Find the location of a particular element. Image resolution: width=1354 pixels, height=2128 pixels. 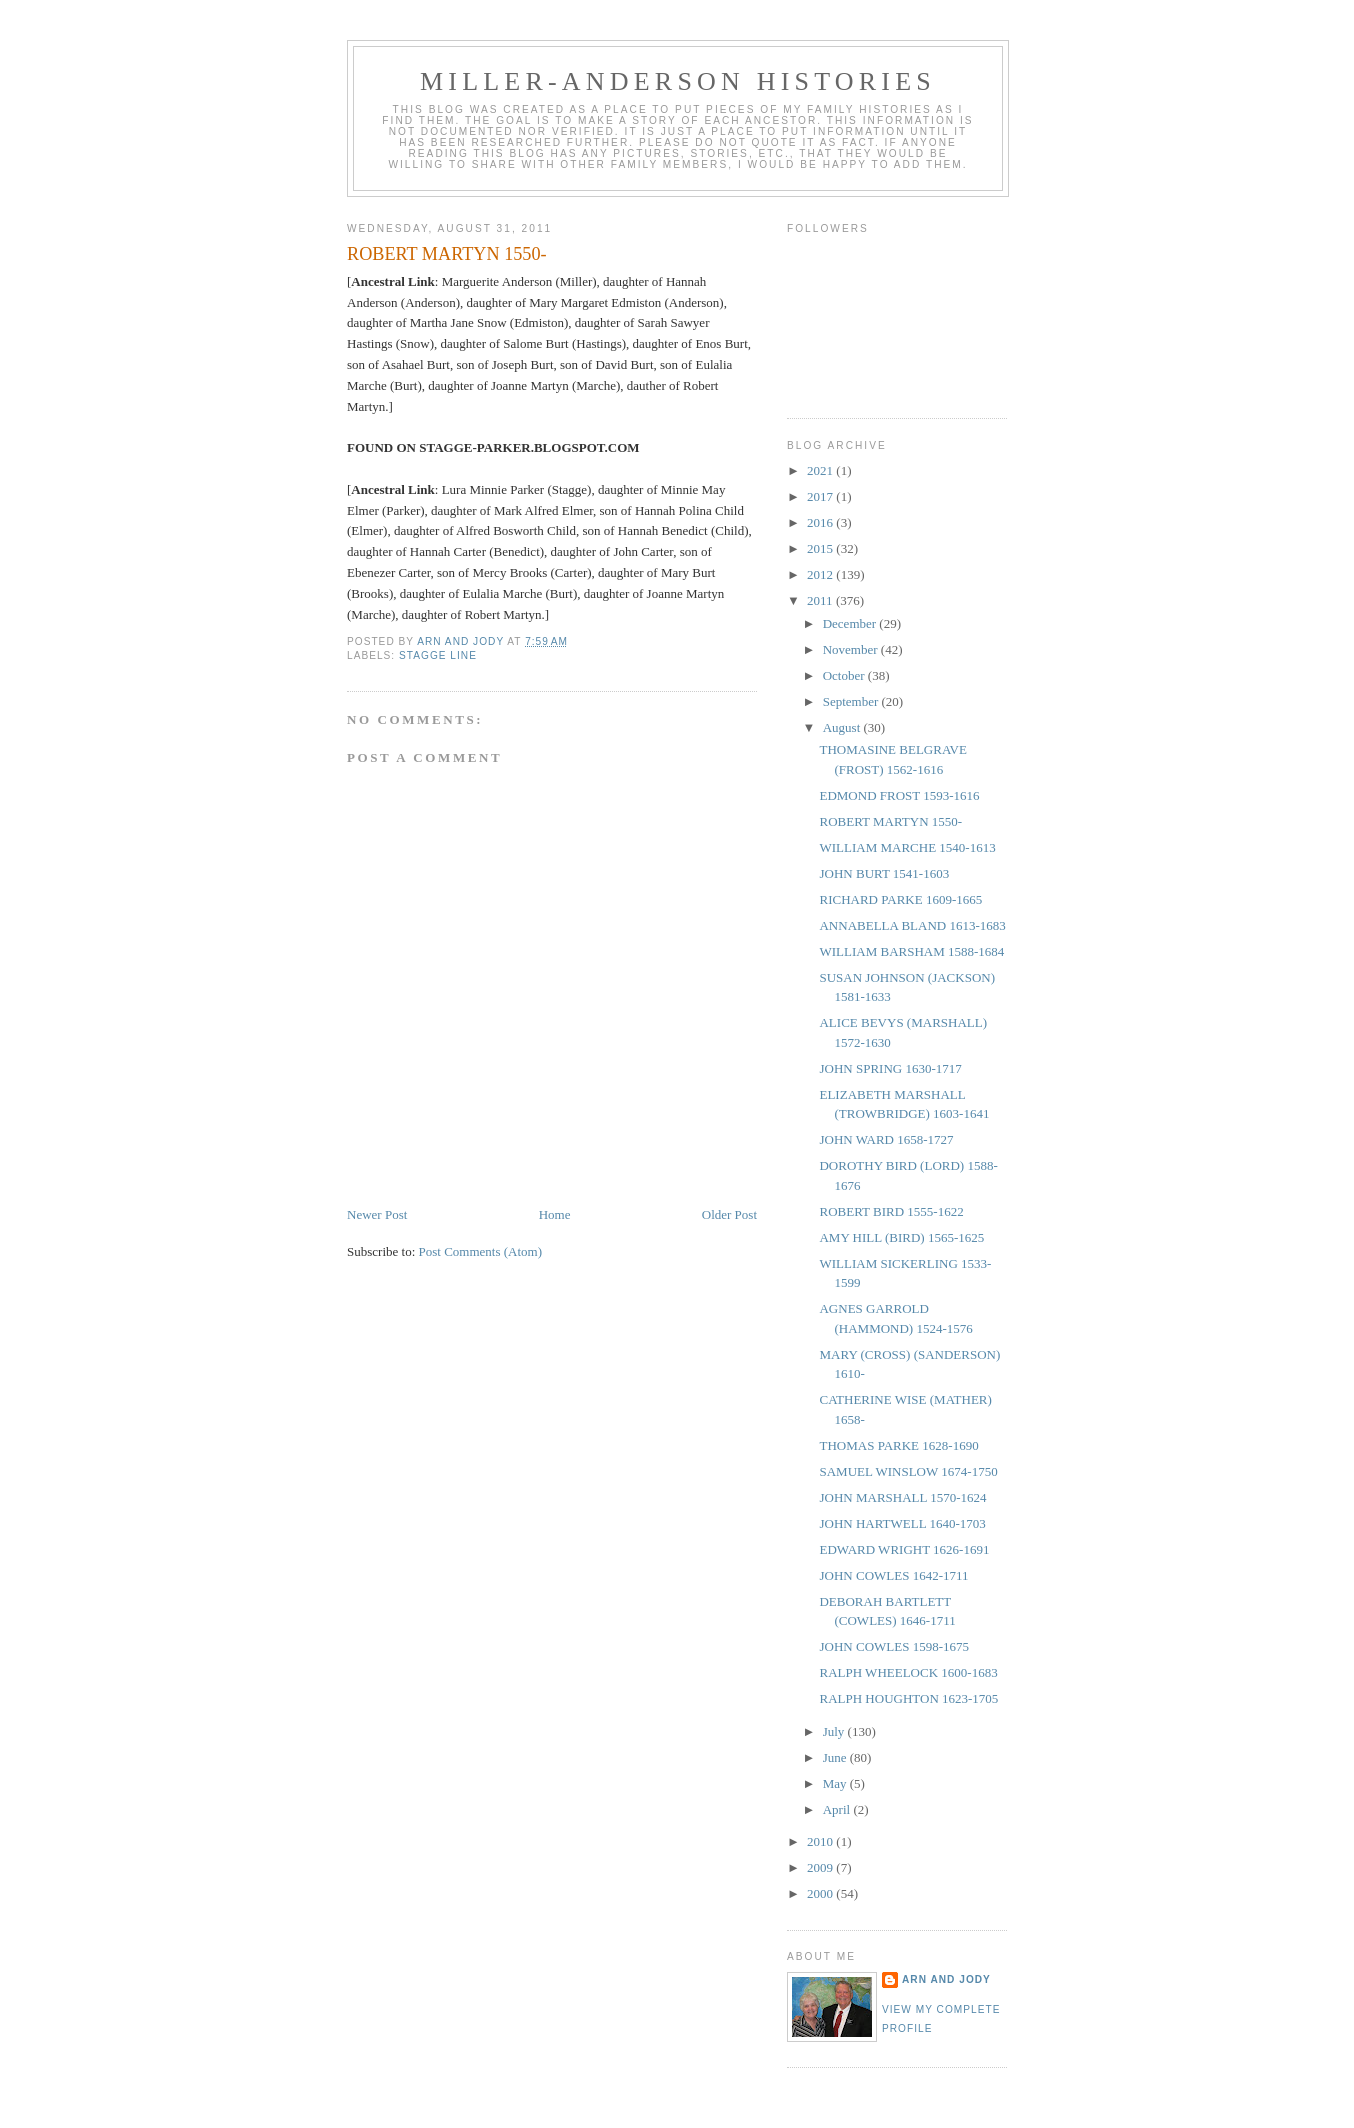

Post Comments (Atom) is located at coordinates (481, 1251).